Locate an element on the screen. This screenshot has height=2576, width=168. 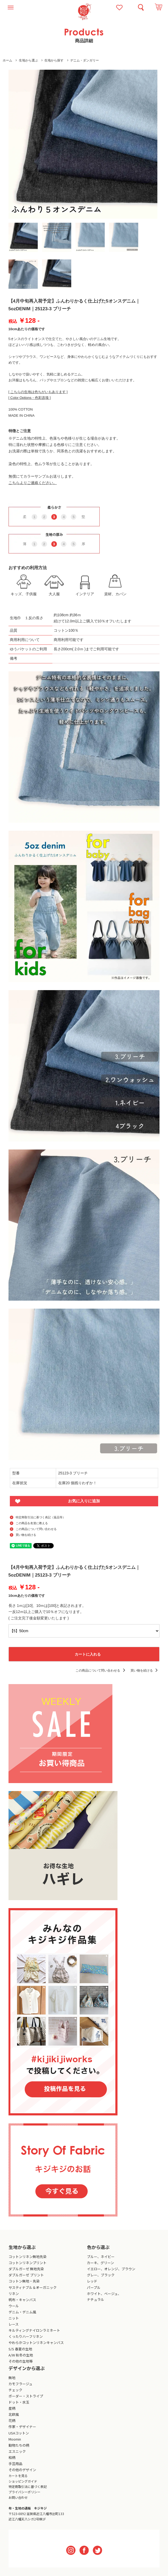
ウール is located at coordinates (14, 2305).